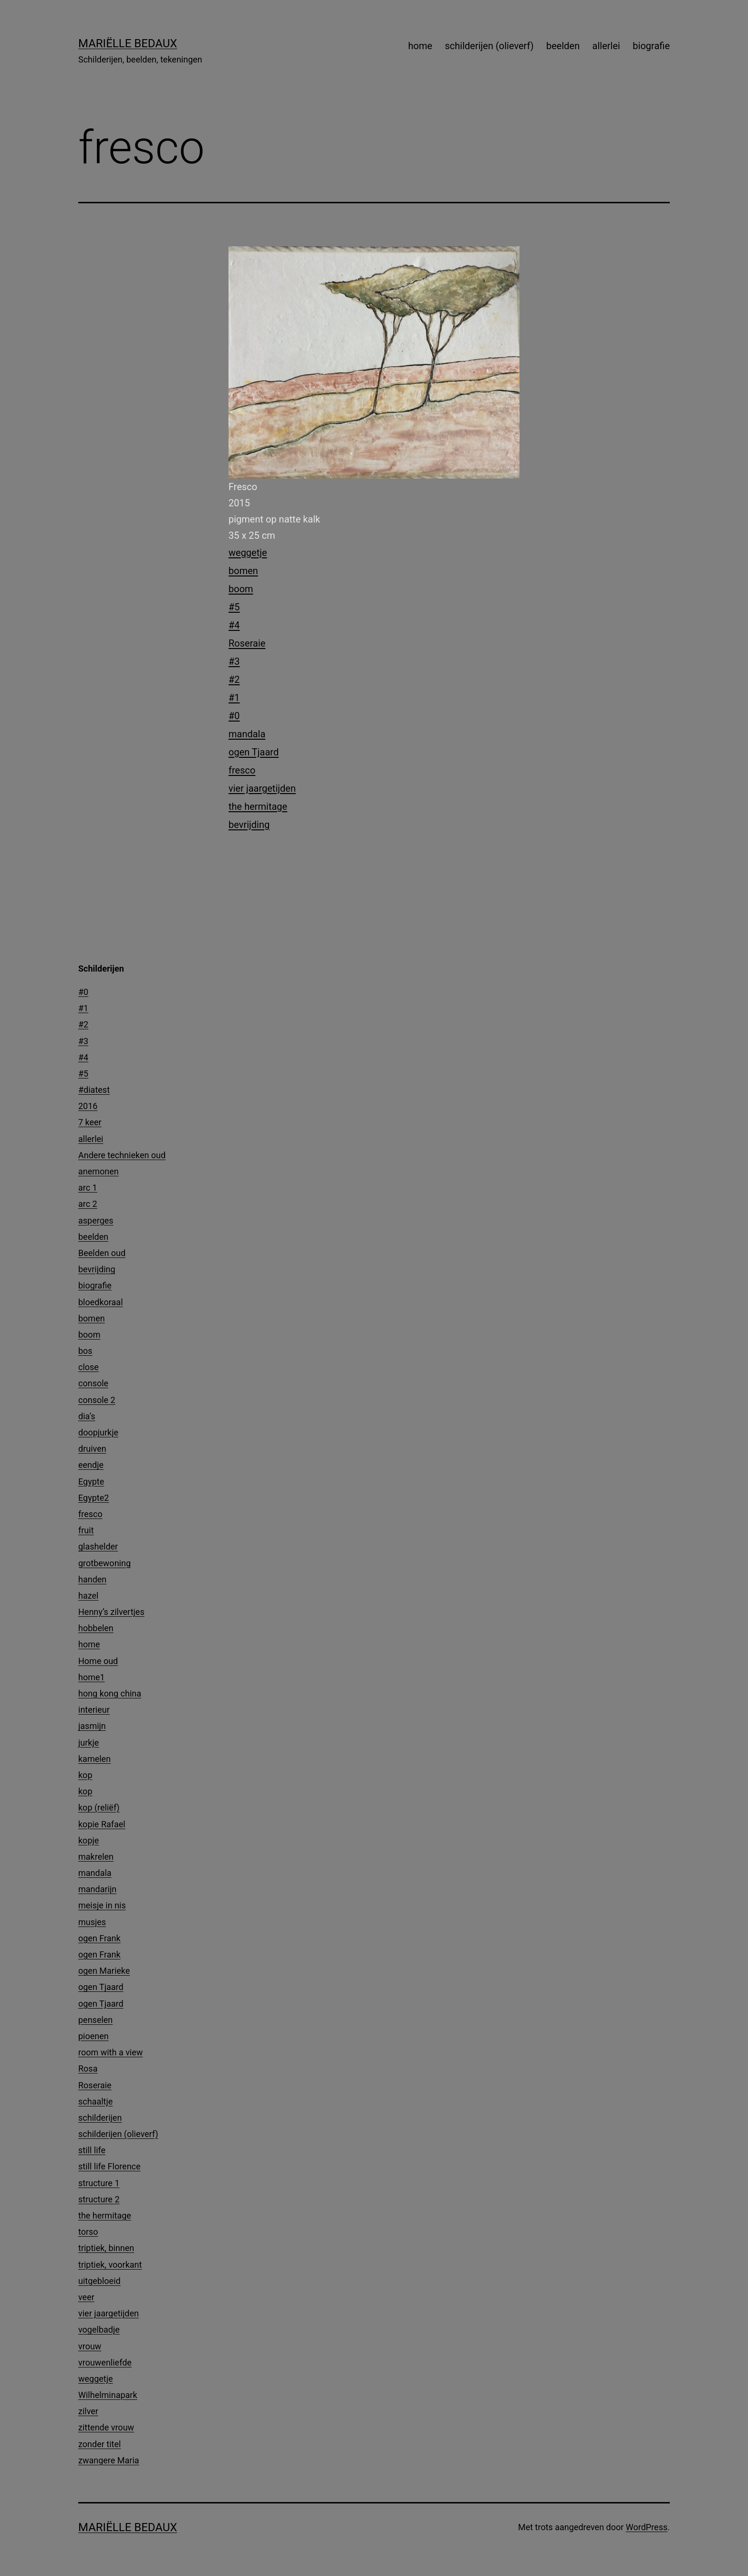 This screenshot has height=2576, width=748. What do you see at coordinates (110, 2052) in the screenshot?
I see `room with a view` at bounding box center [110, 2052].